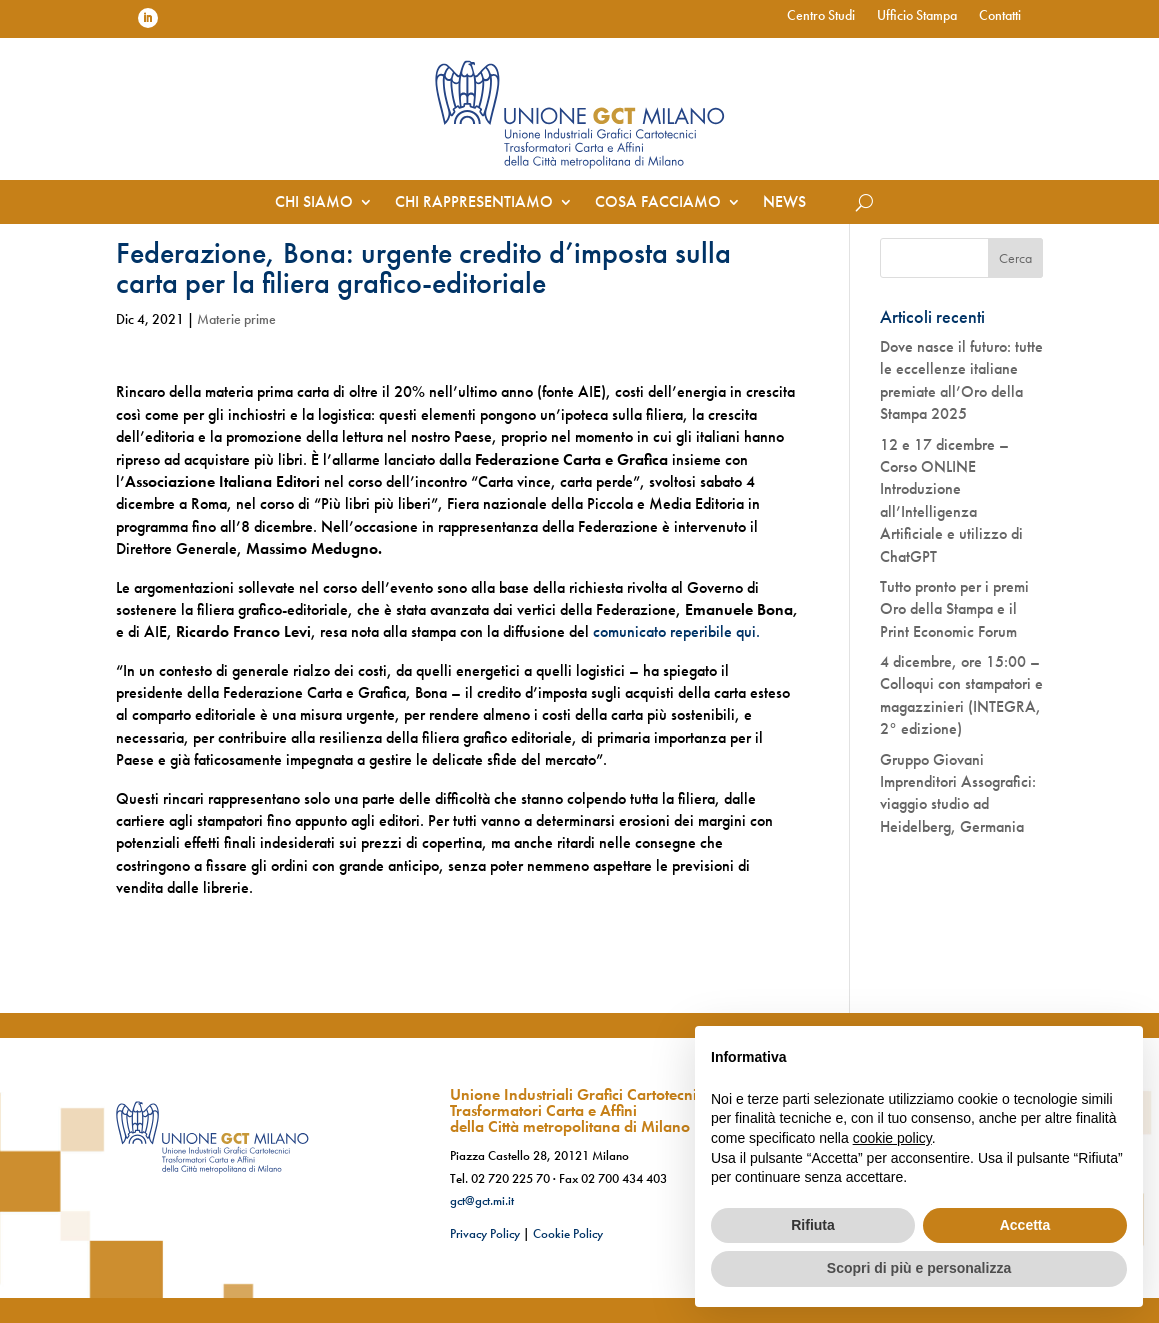 The image size is (1159, 1323). What do you see at coordinates (658, 203) in the screenshot?
I see `Cosa facciamo` at bounding box center [658, 203].